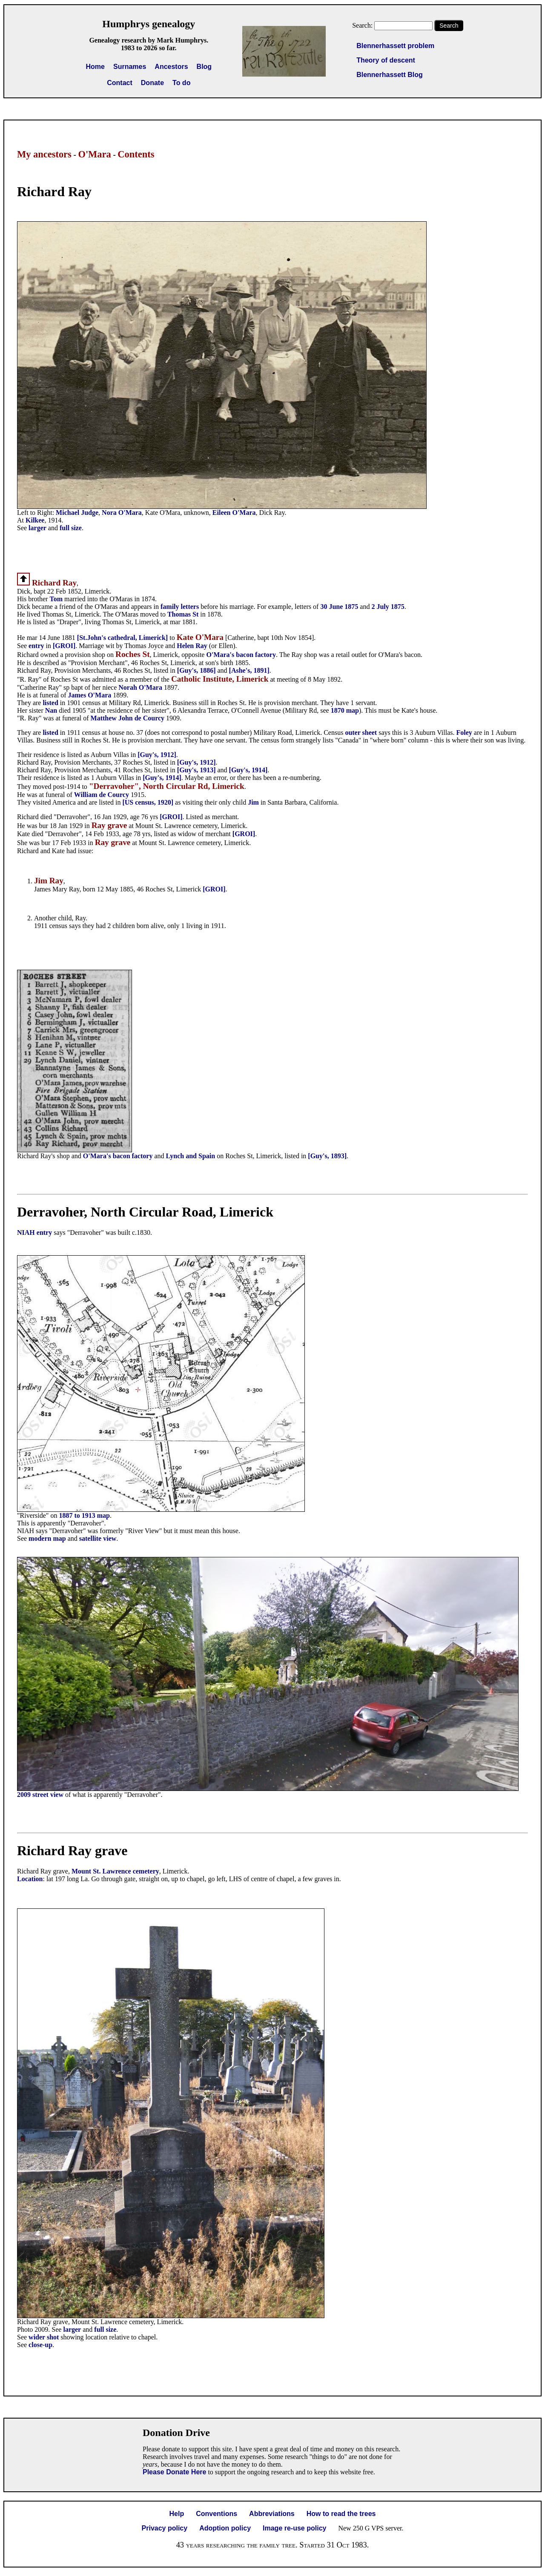  I want to click on Lynch and Spain, so click(191, 1155).